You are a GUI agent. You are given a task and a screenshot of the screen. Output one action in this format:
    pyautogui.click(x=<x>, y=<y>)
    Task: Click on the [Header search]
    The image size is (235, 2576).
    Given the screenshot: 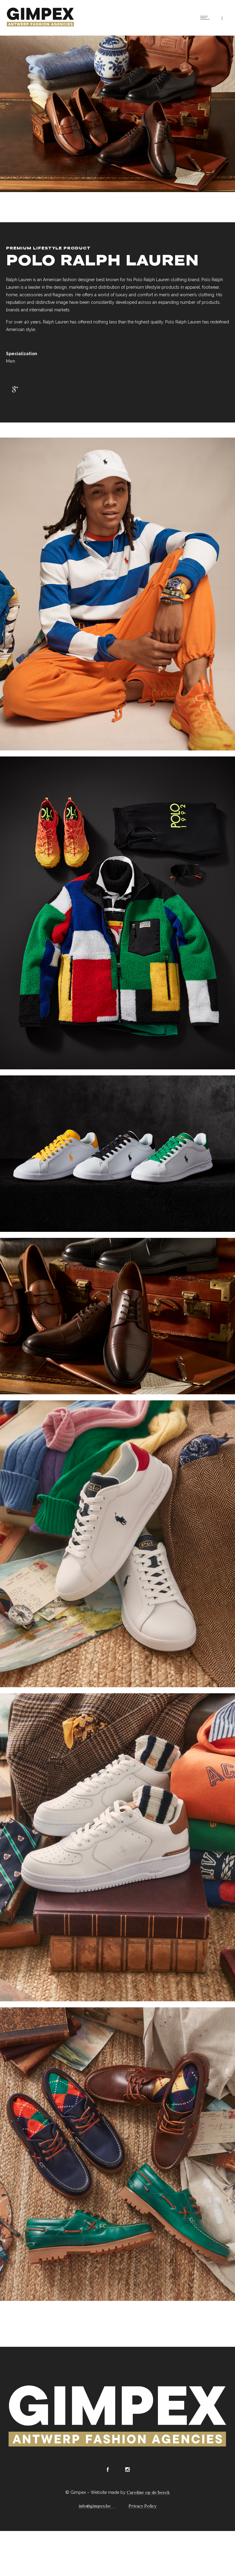 What is the action you would take?
    pyautogui.click(x=222, y=18)
    